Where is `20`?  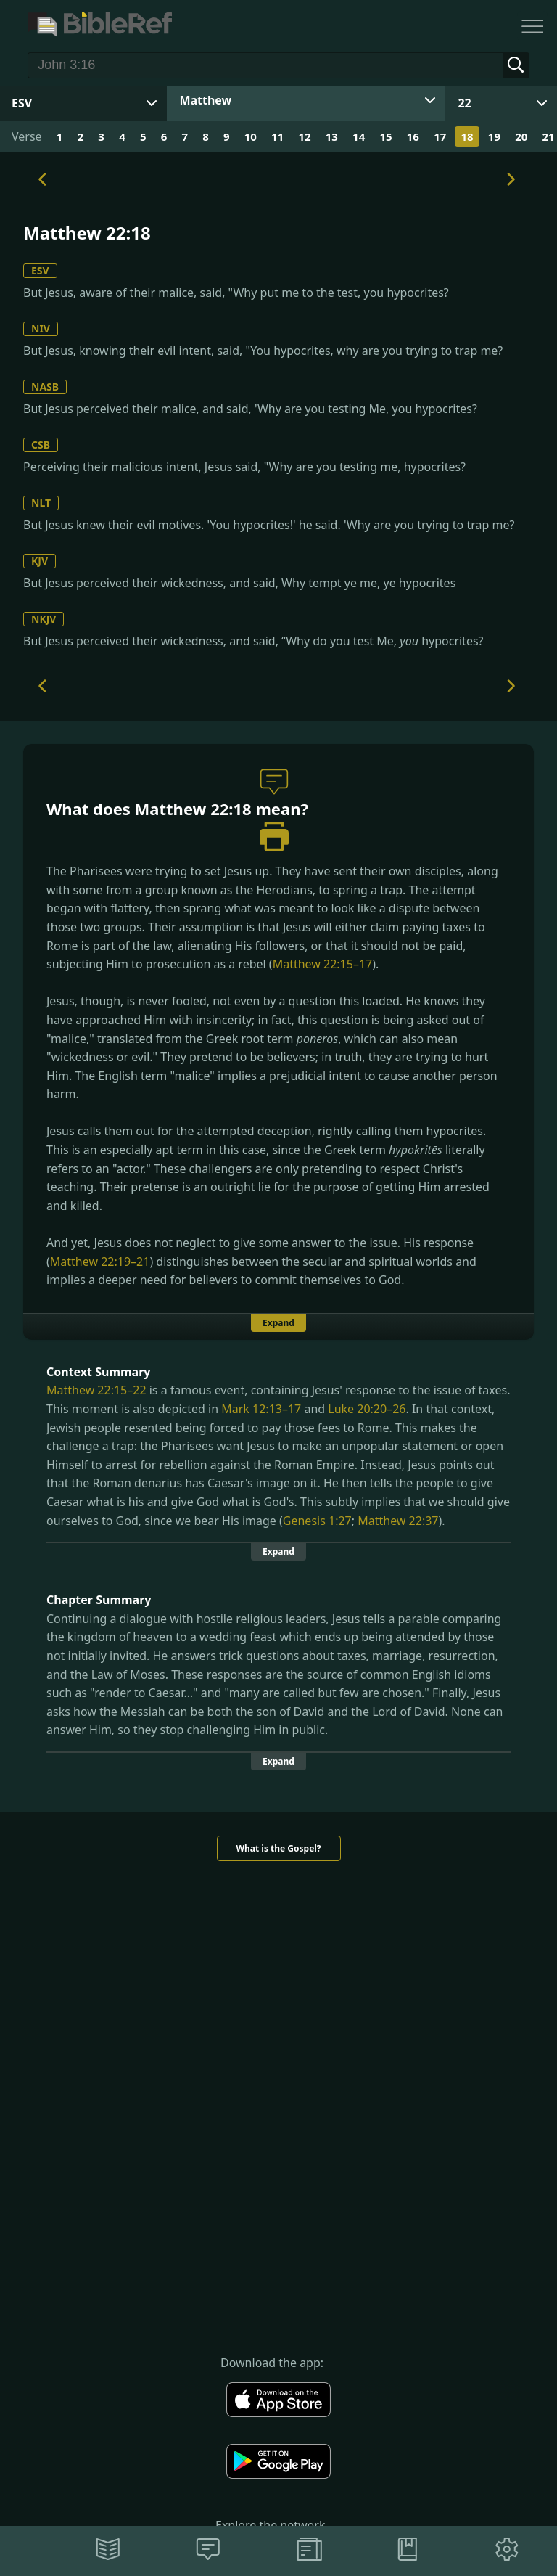 20 is located at coordinates (521, 136).